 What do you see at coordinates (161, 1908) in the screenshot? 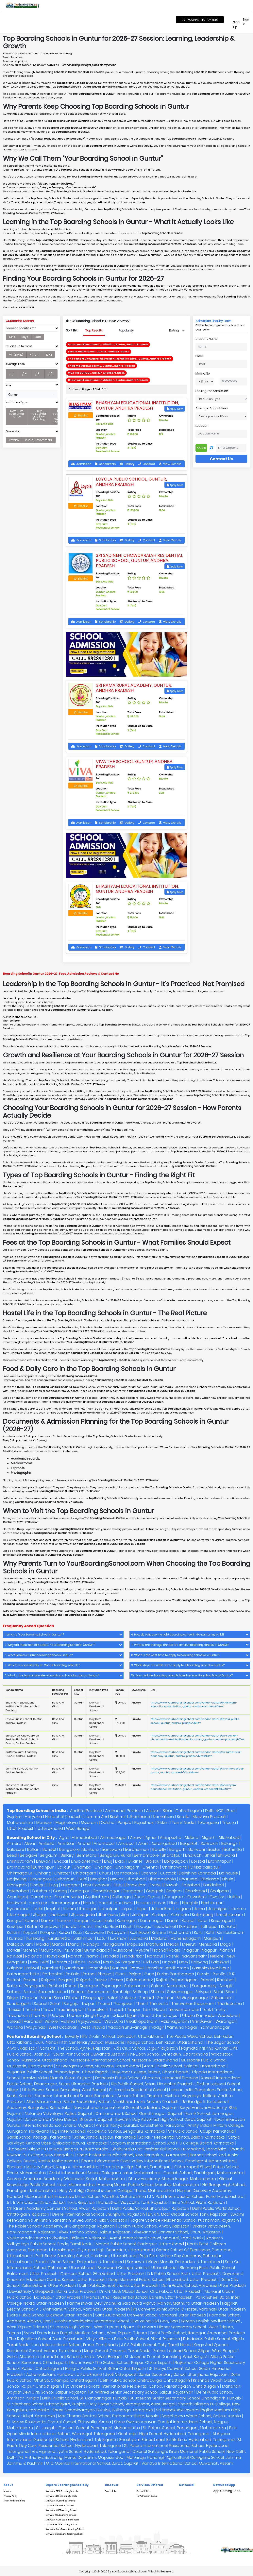
I see `Jalandhar` at bounding box center [161, 1908].